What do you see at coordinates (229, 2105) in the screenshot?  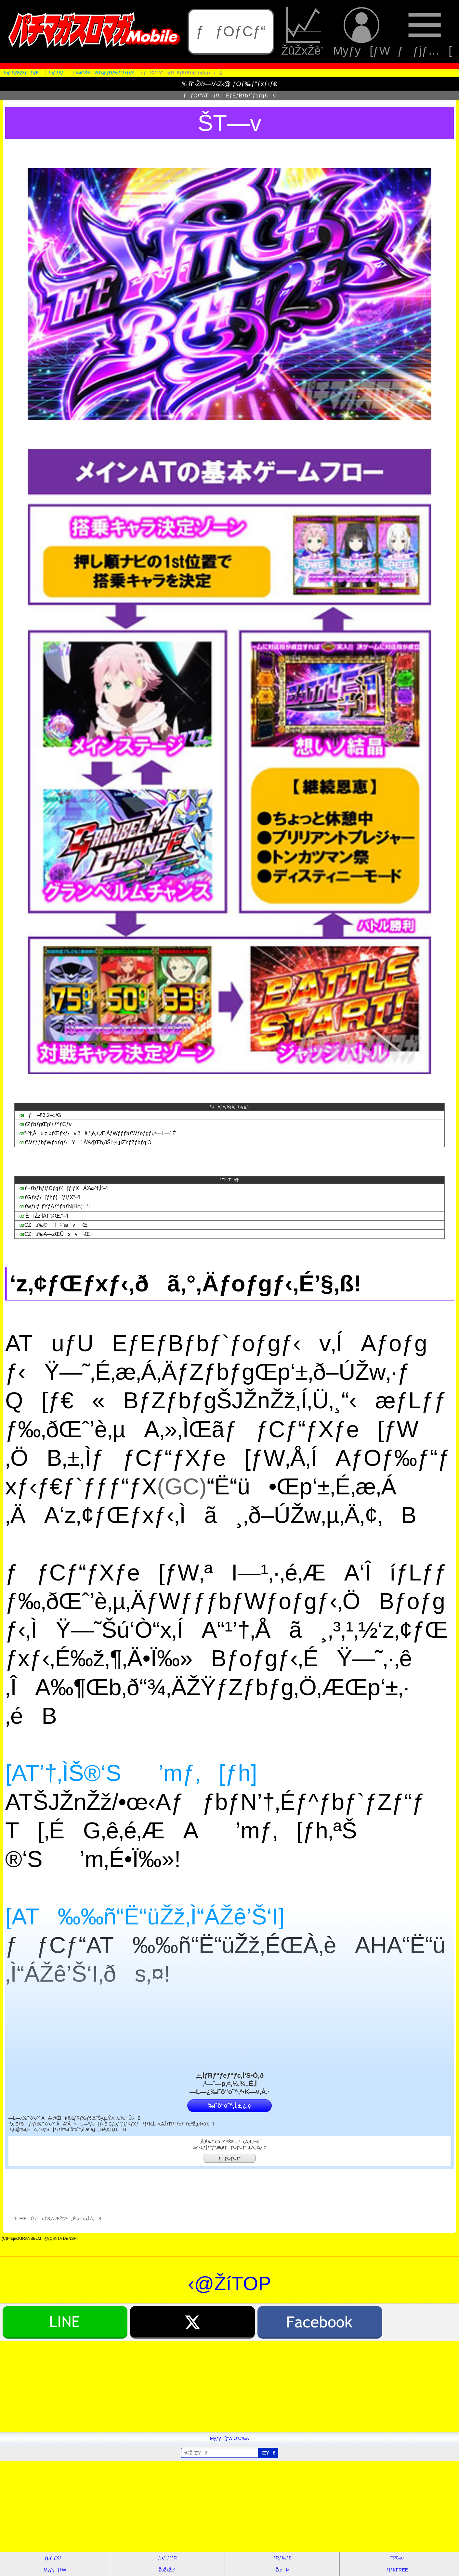 I see `‰ïˆõ“o˜^‚Í‚±‚¿‚ç` at bounding box center [229, 2105].